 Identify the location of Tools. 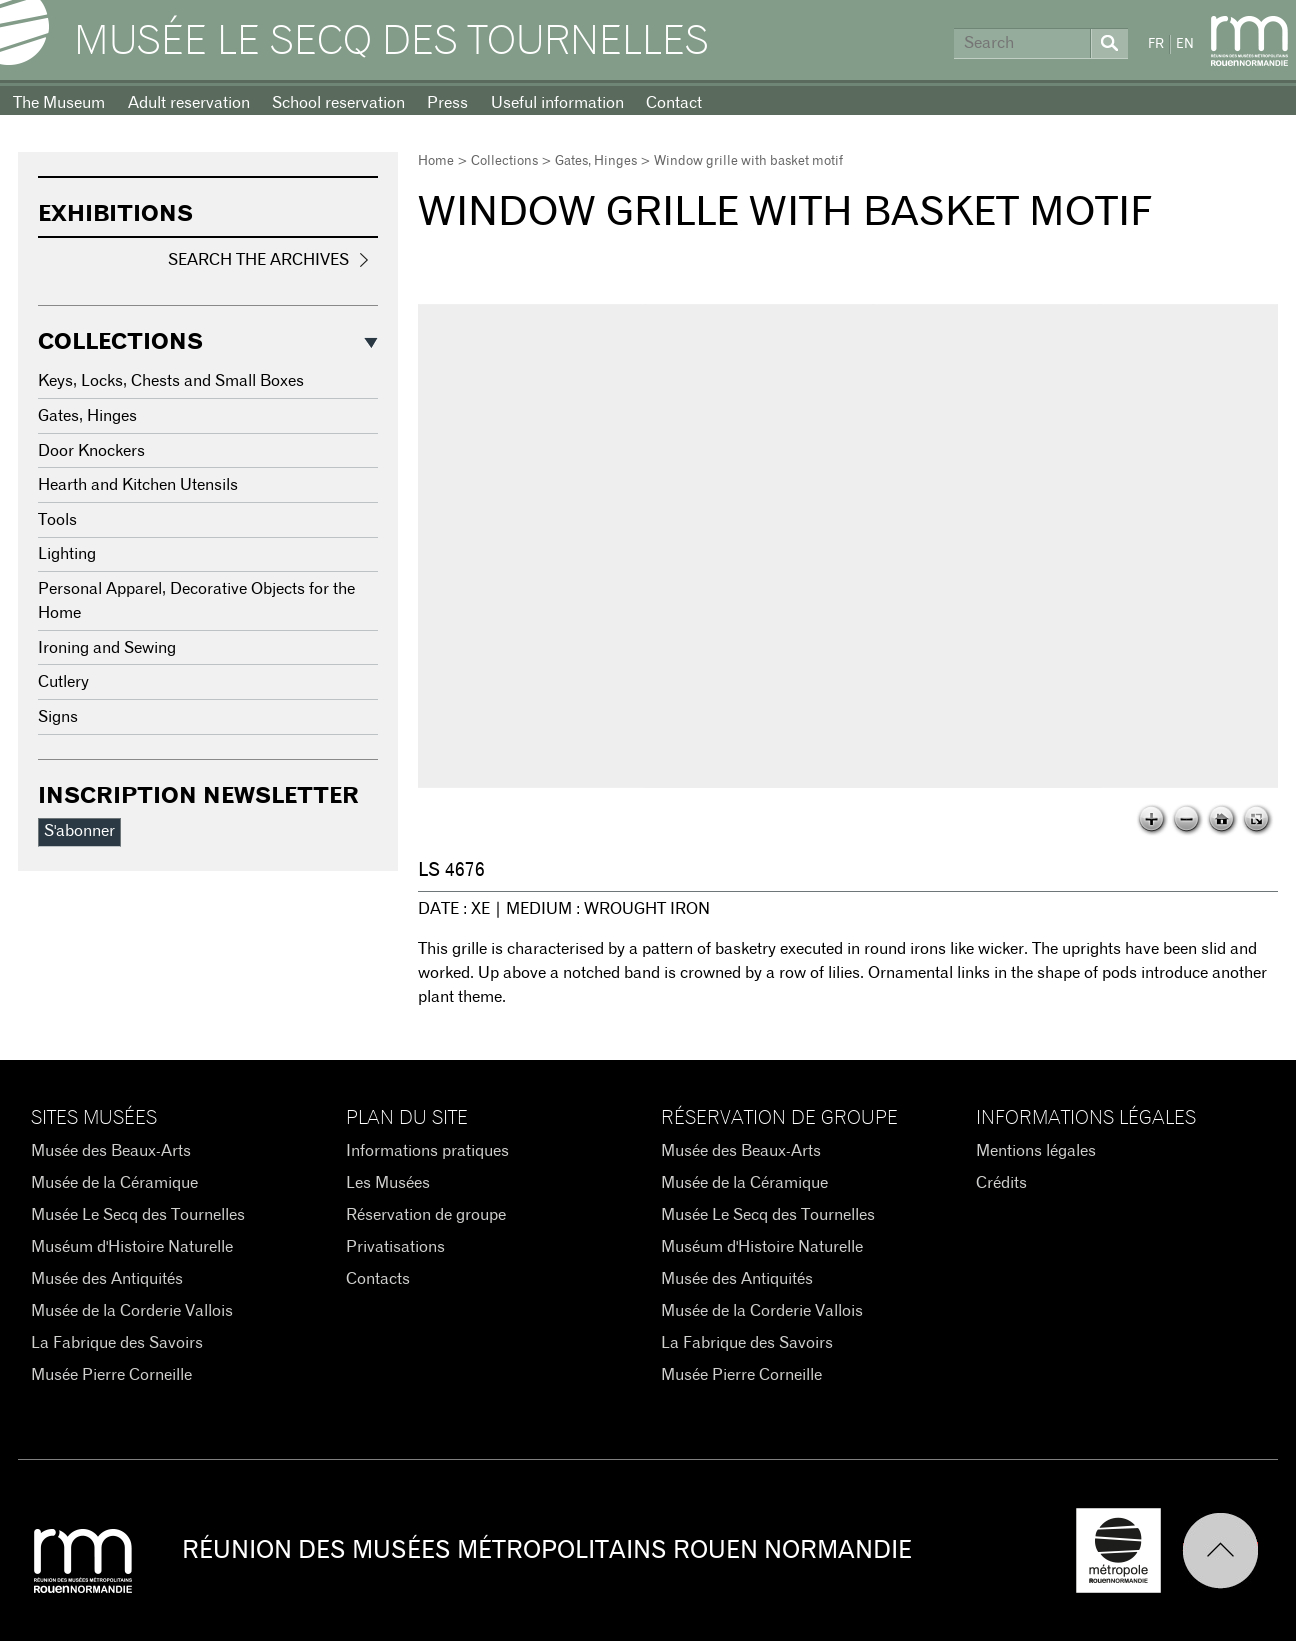
(57, 520).